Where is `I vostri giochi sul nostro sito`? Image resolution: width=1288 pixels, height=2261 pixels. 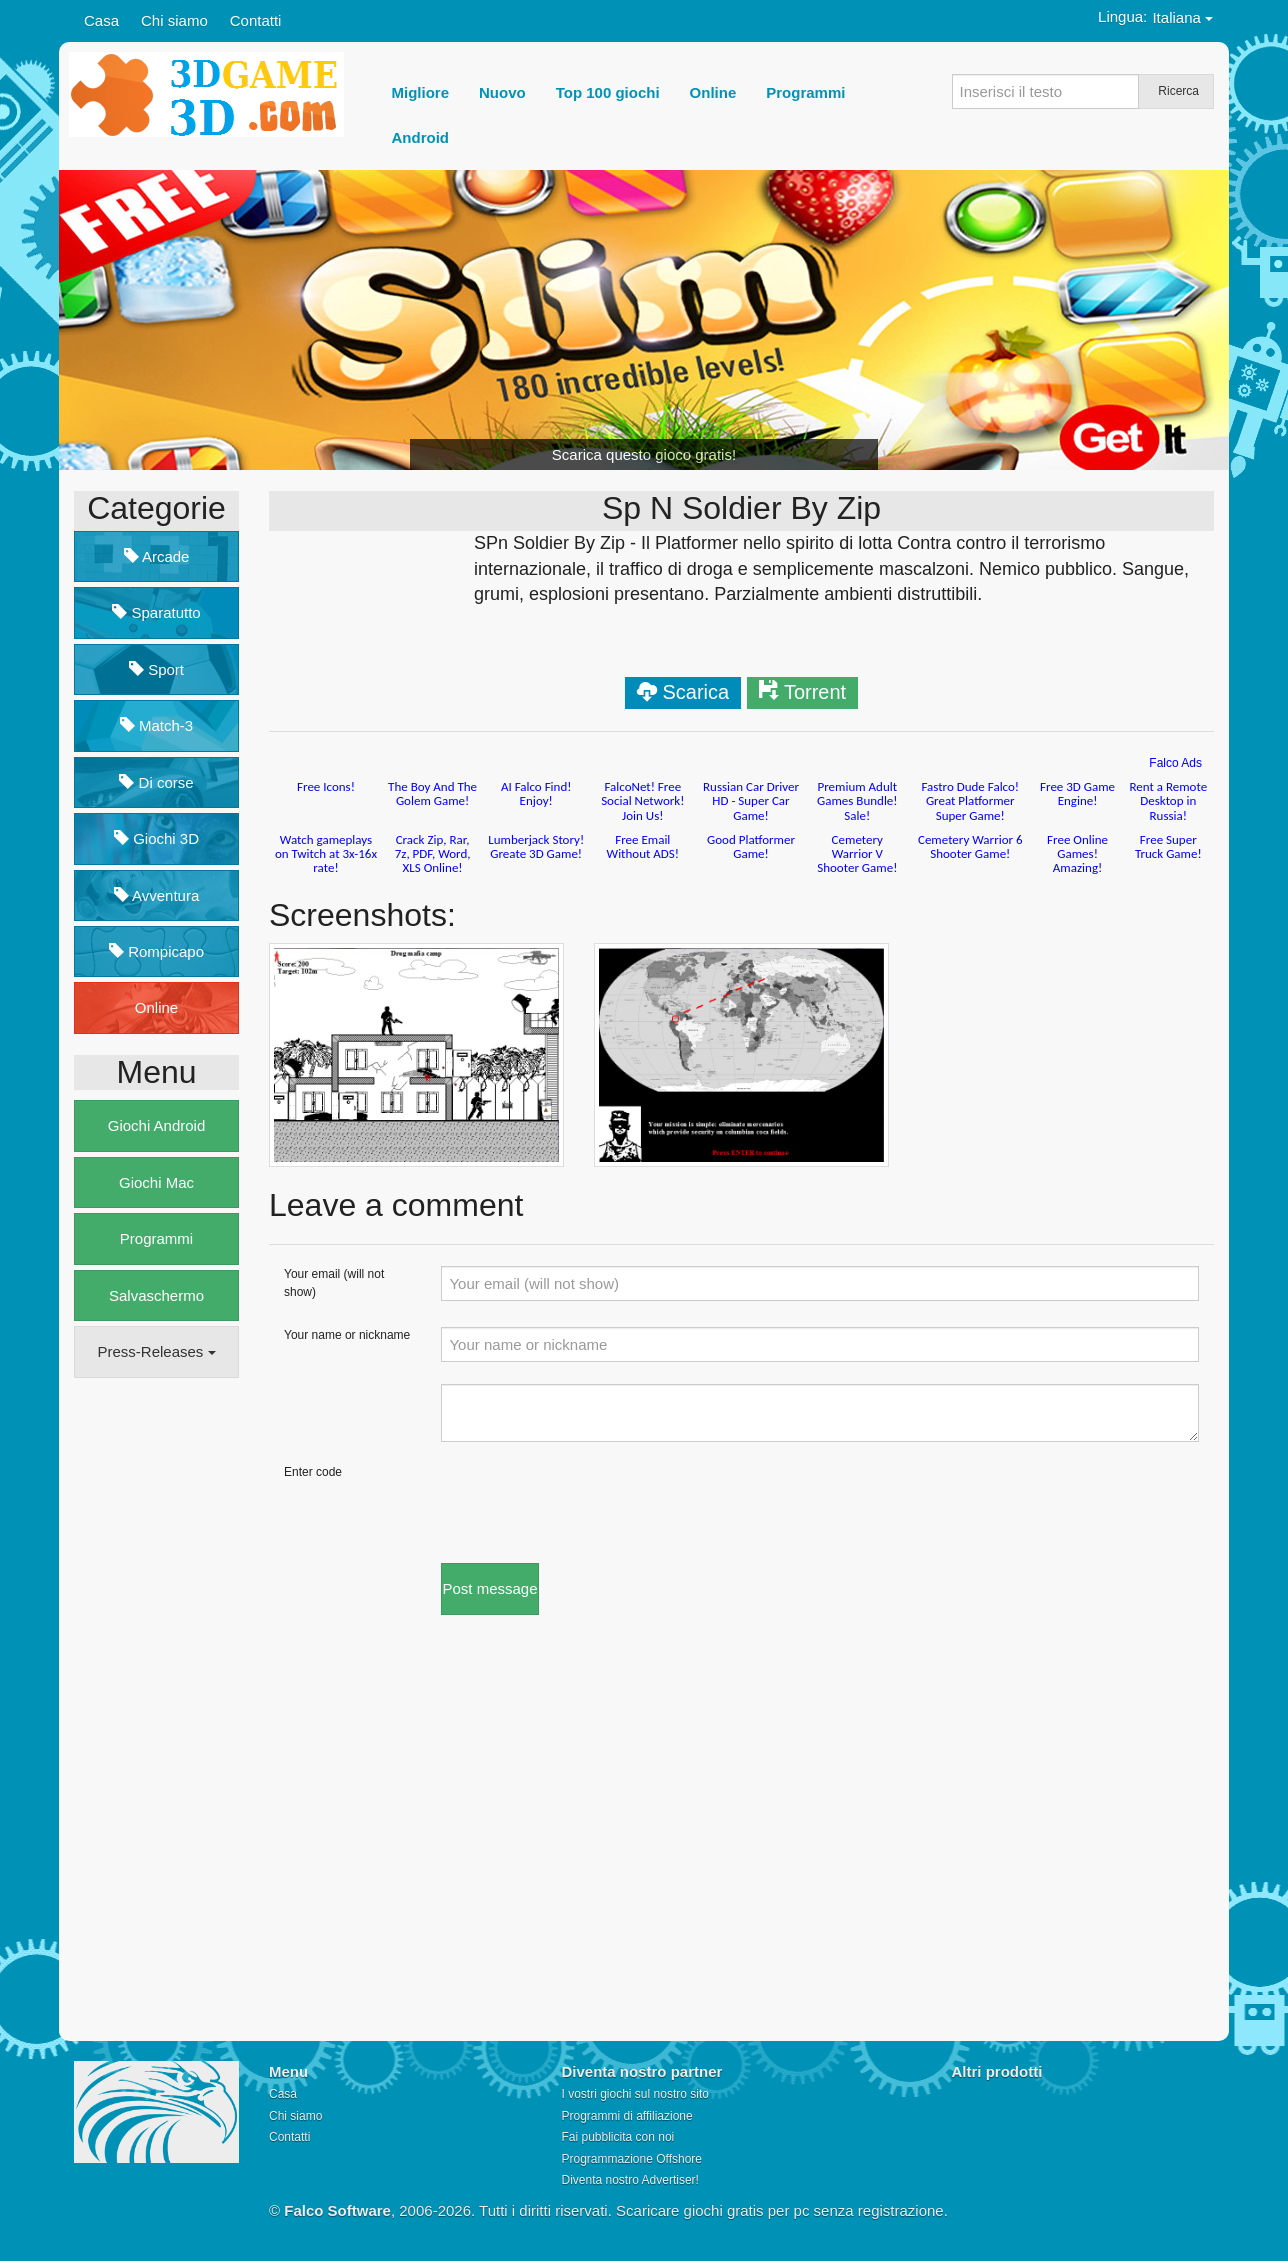
I vostri giochi sul nostro sito is located at coordinates (635, 2094).